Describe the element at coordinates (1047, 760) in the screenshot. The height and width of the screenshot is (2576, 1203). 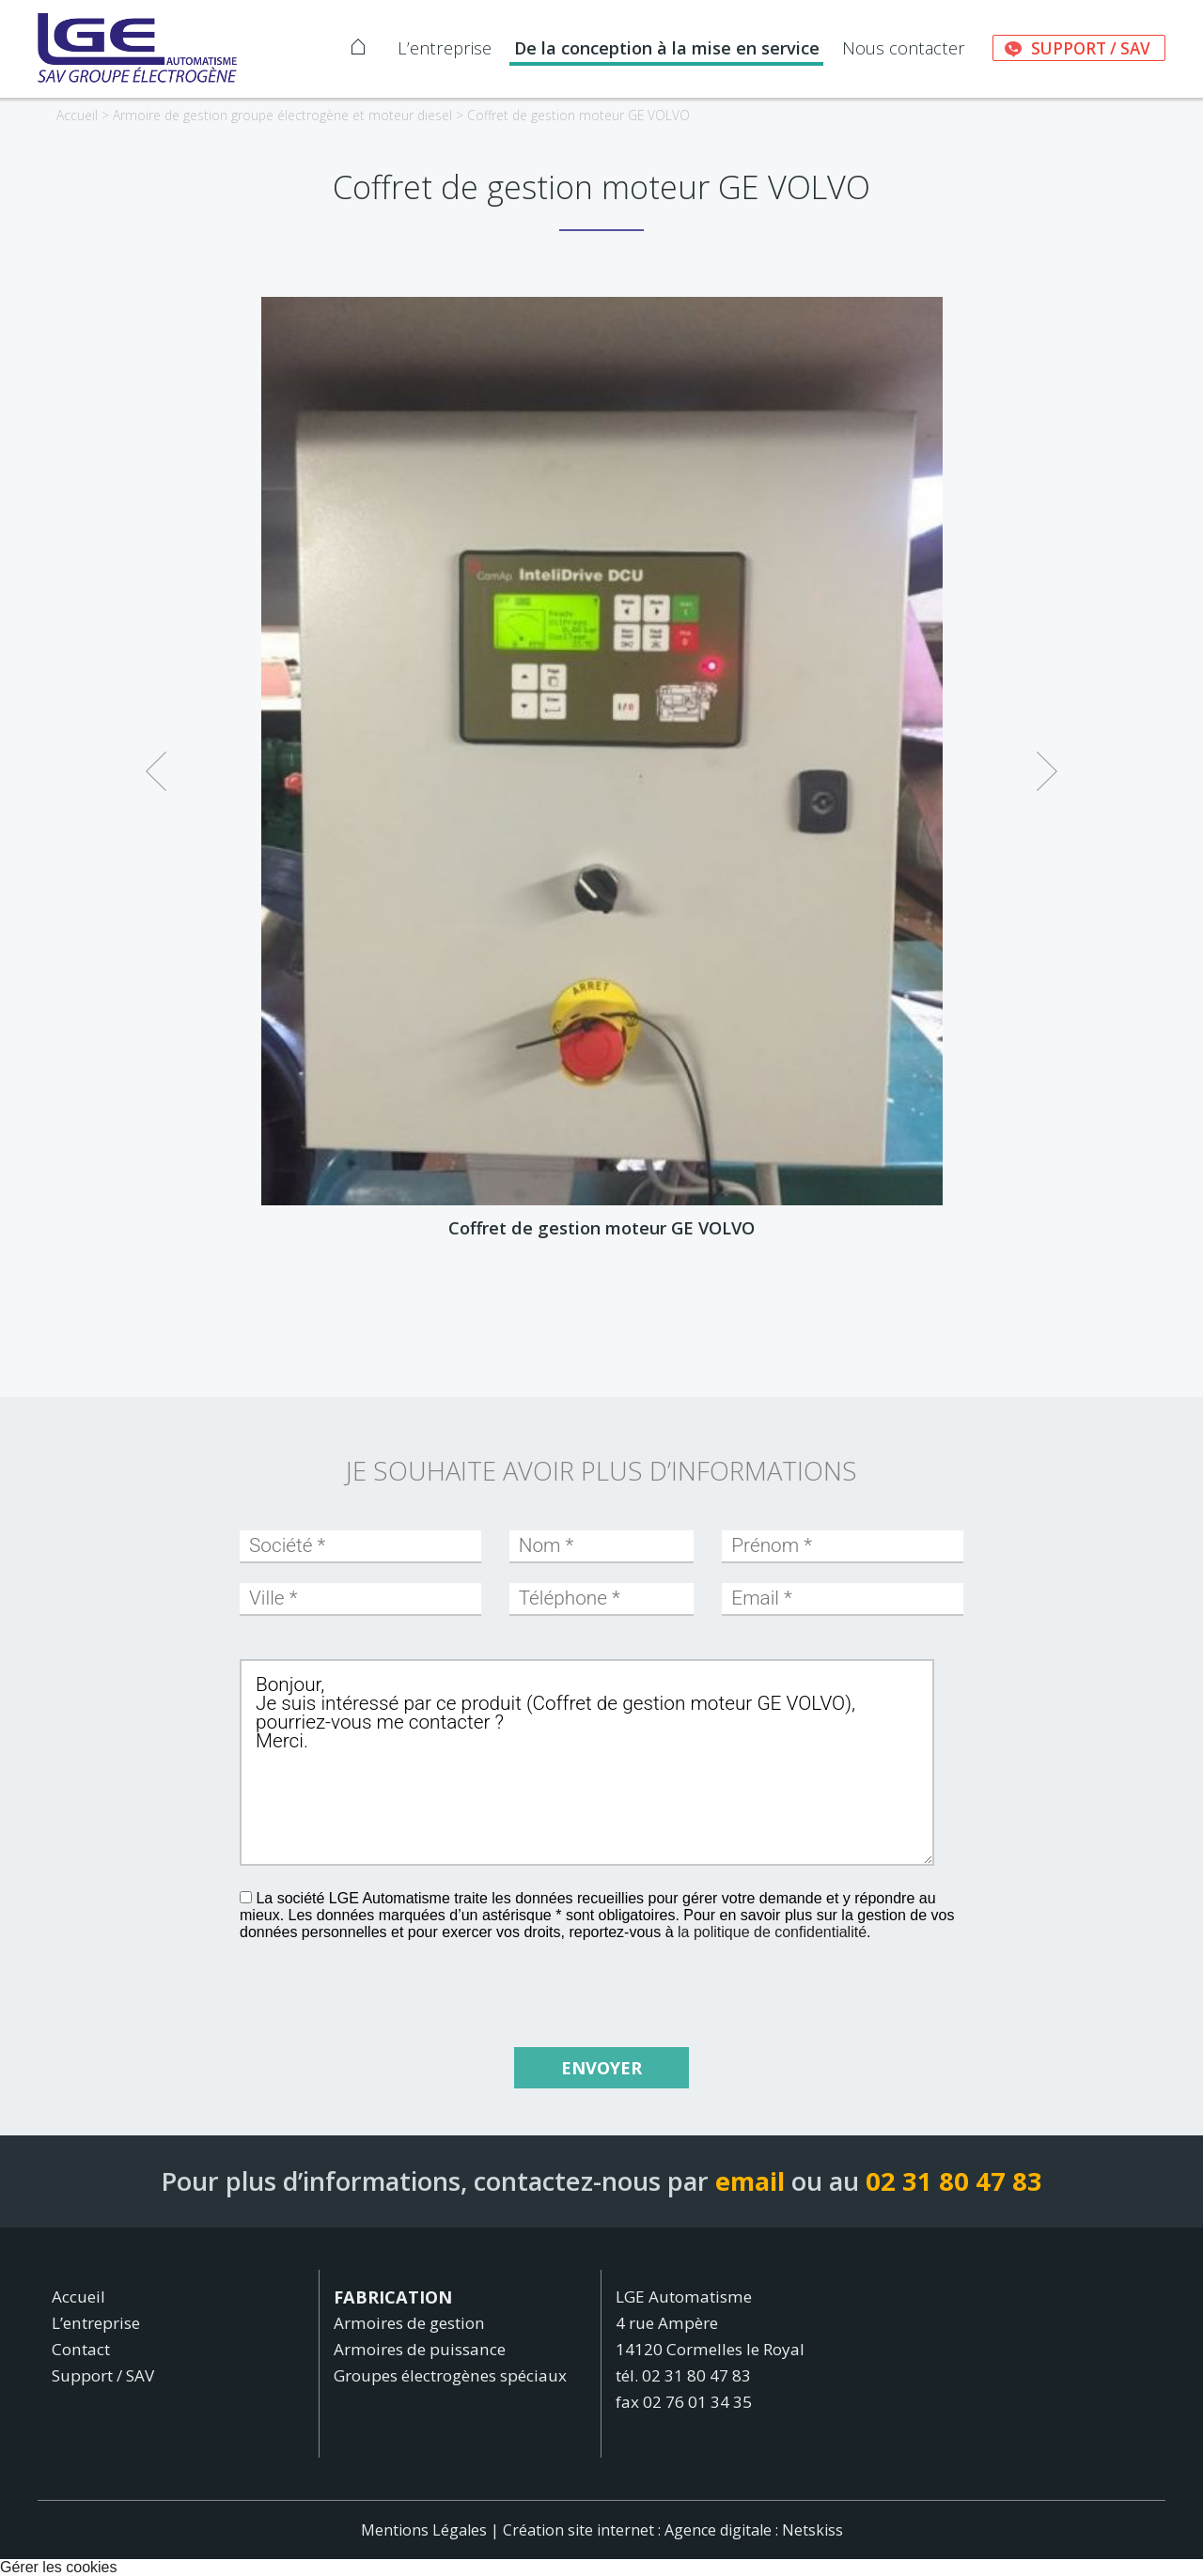
I see `Next` at that location.